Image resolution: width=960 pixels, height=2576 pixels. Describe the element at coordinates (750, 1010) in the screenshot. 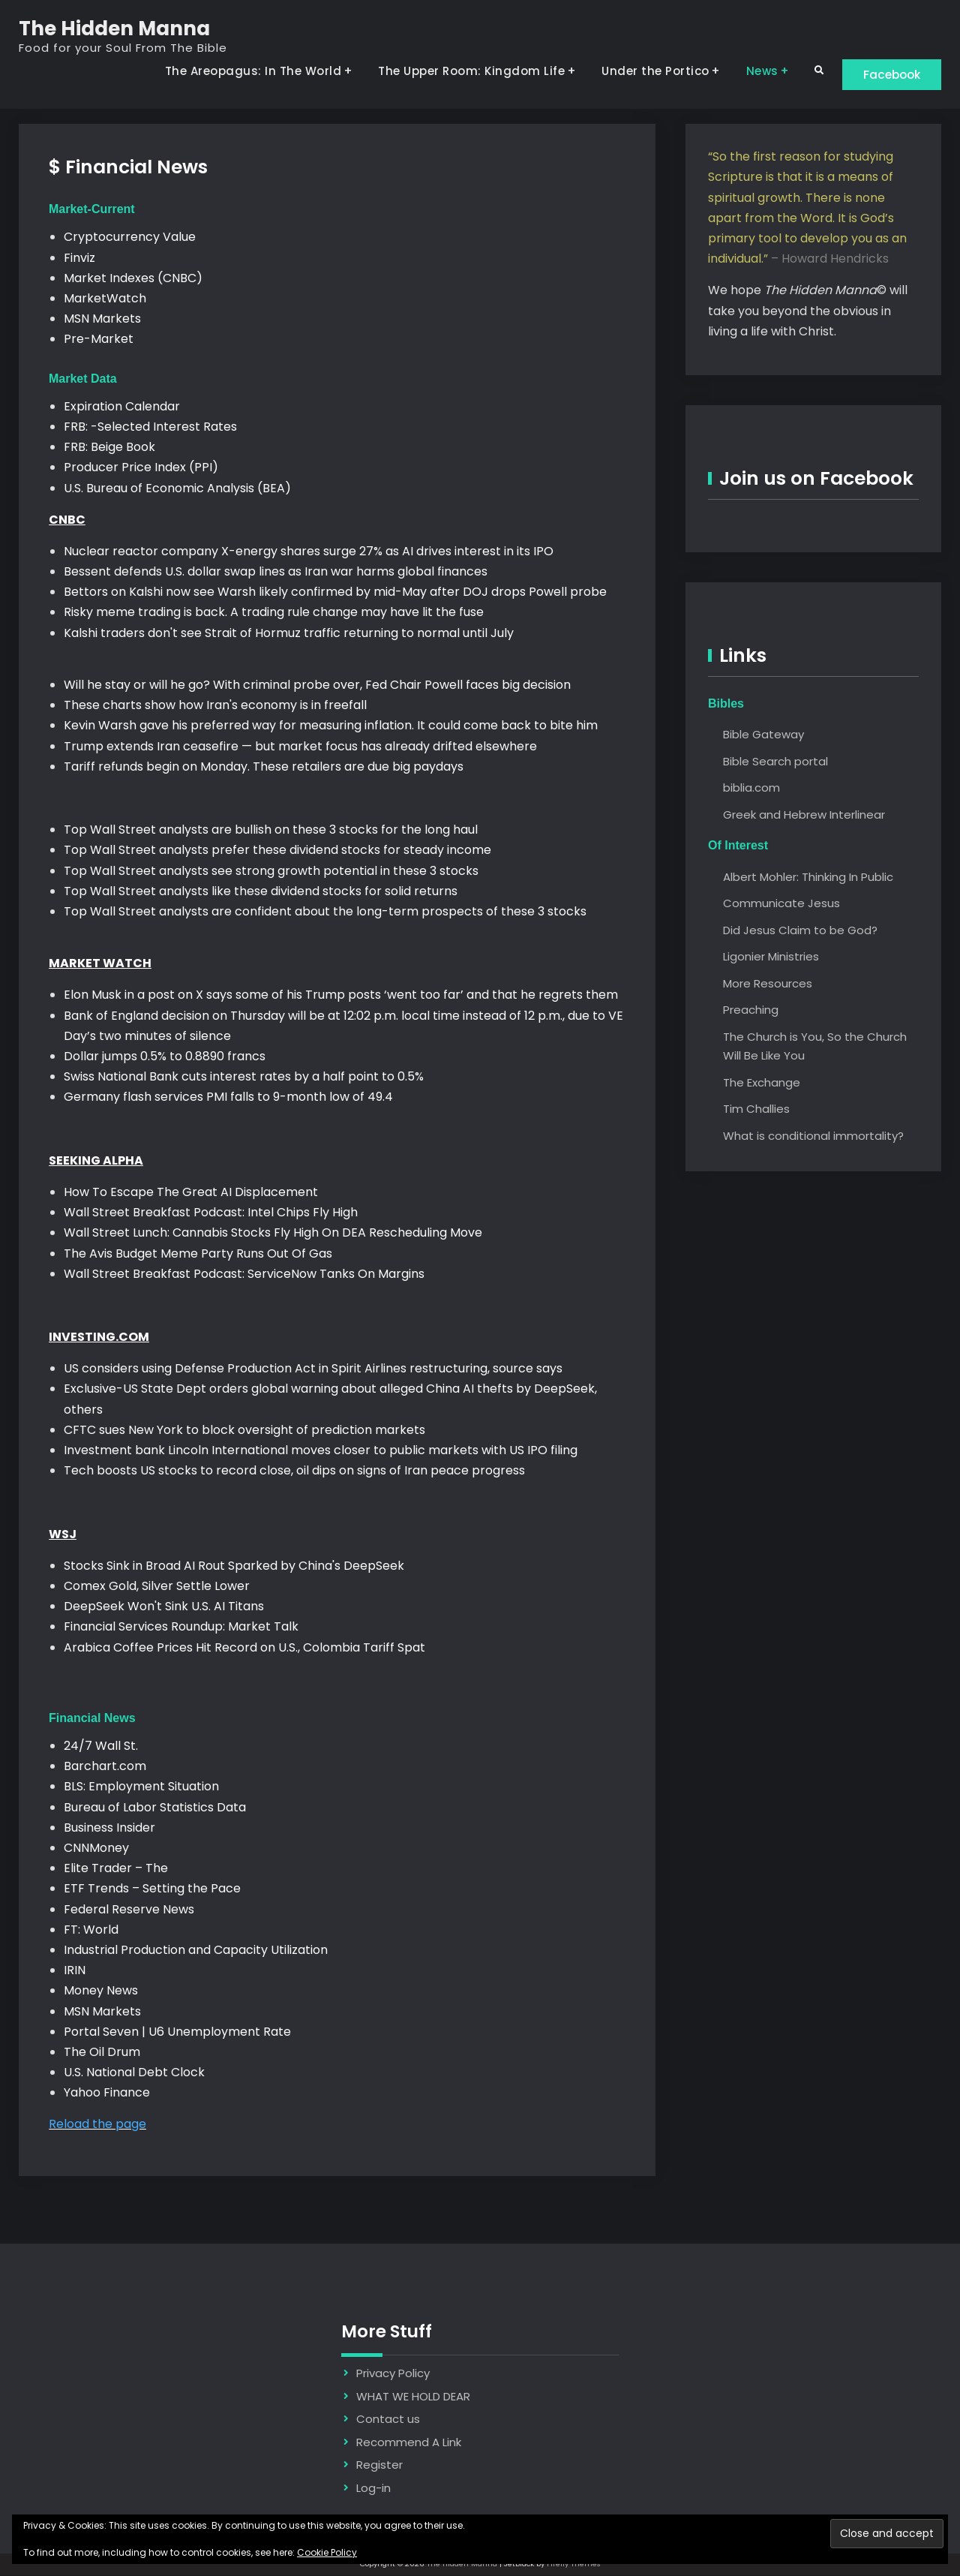

I see `Preaching` at that location.